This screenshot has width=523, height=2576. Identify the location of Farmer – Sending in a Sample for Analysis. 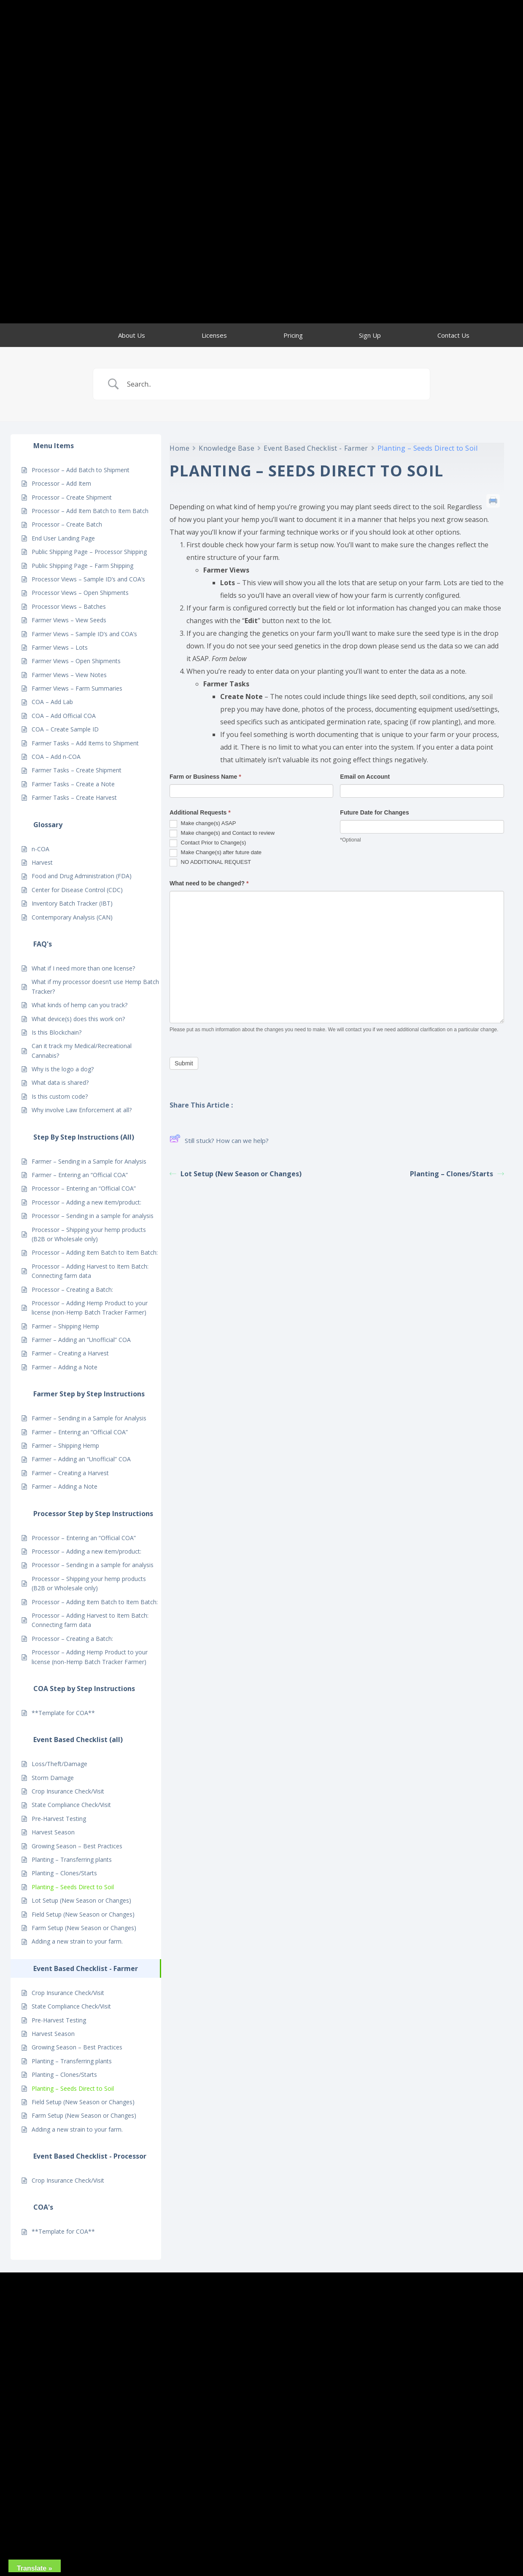
(89, 1161).